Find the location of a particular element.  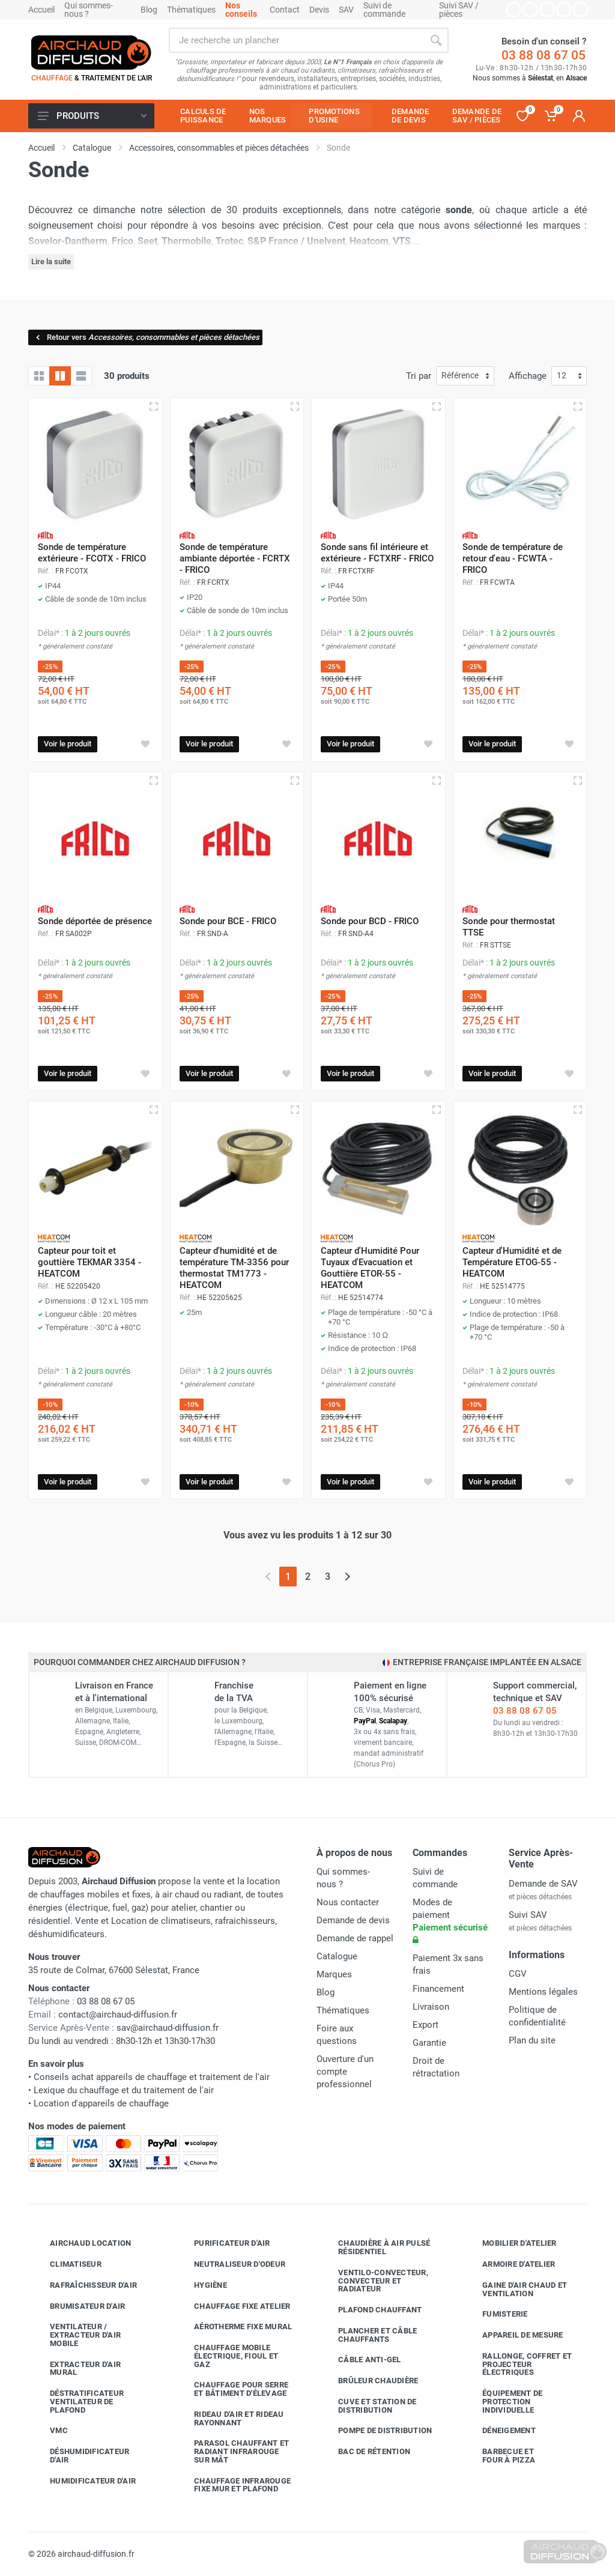

Produits is located at coordinates (92, 115).